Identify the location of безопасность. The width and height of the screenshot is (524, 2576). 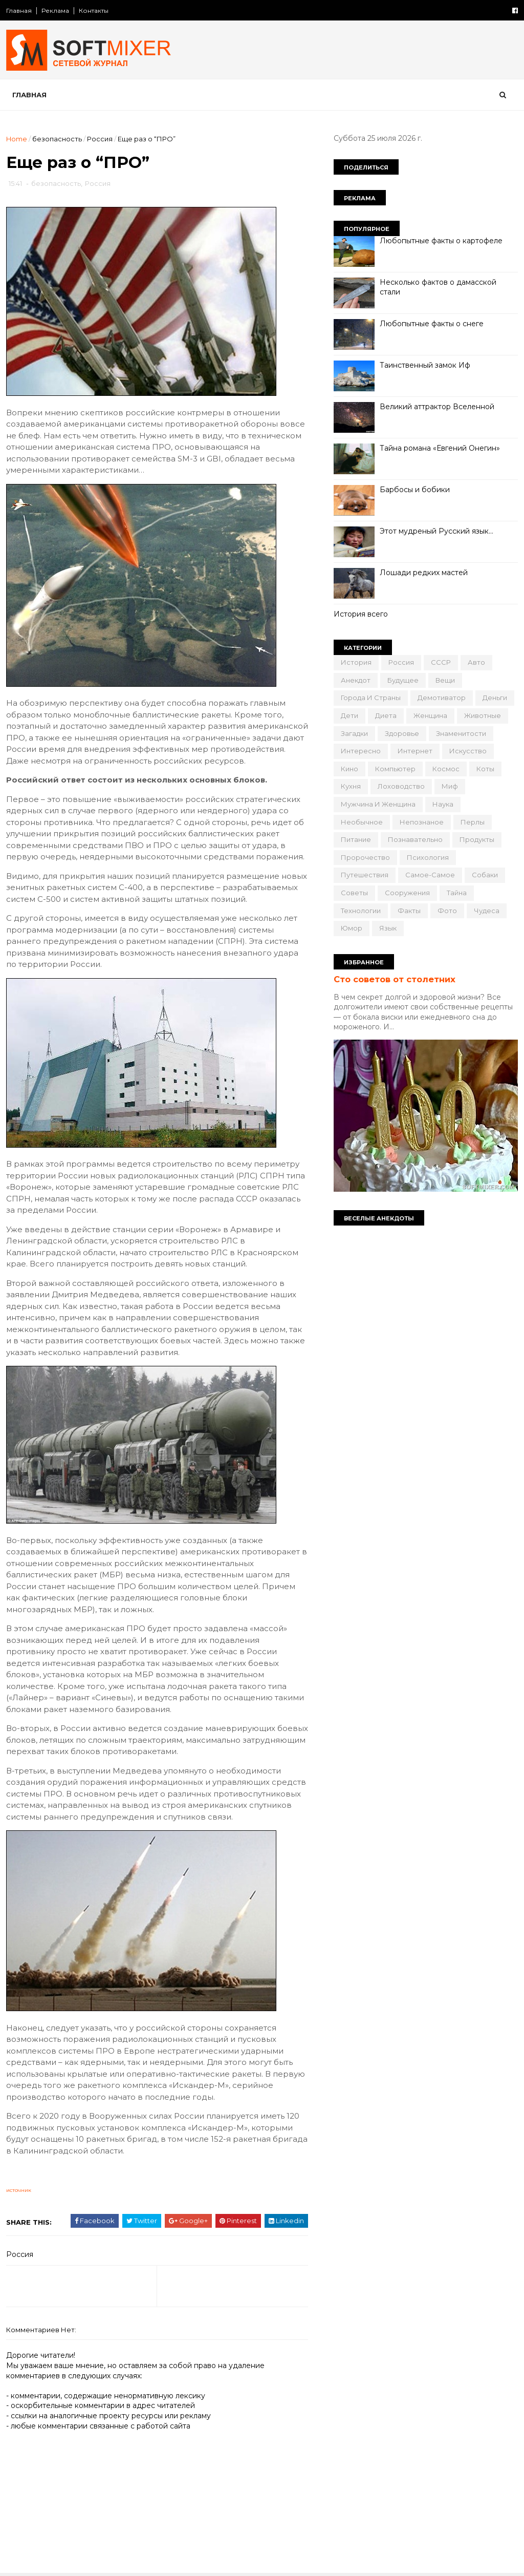
(57, 139).